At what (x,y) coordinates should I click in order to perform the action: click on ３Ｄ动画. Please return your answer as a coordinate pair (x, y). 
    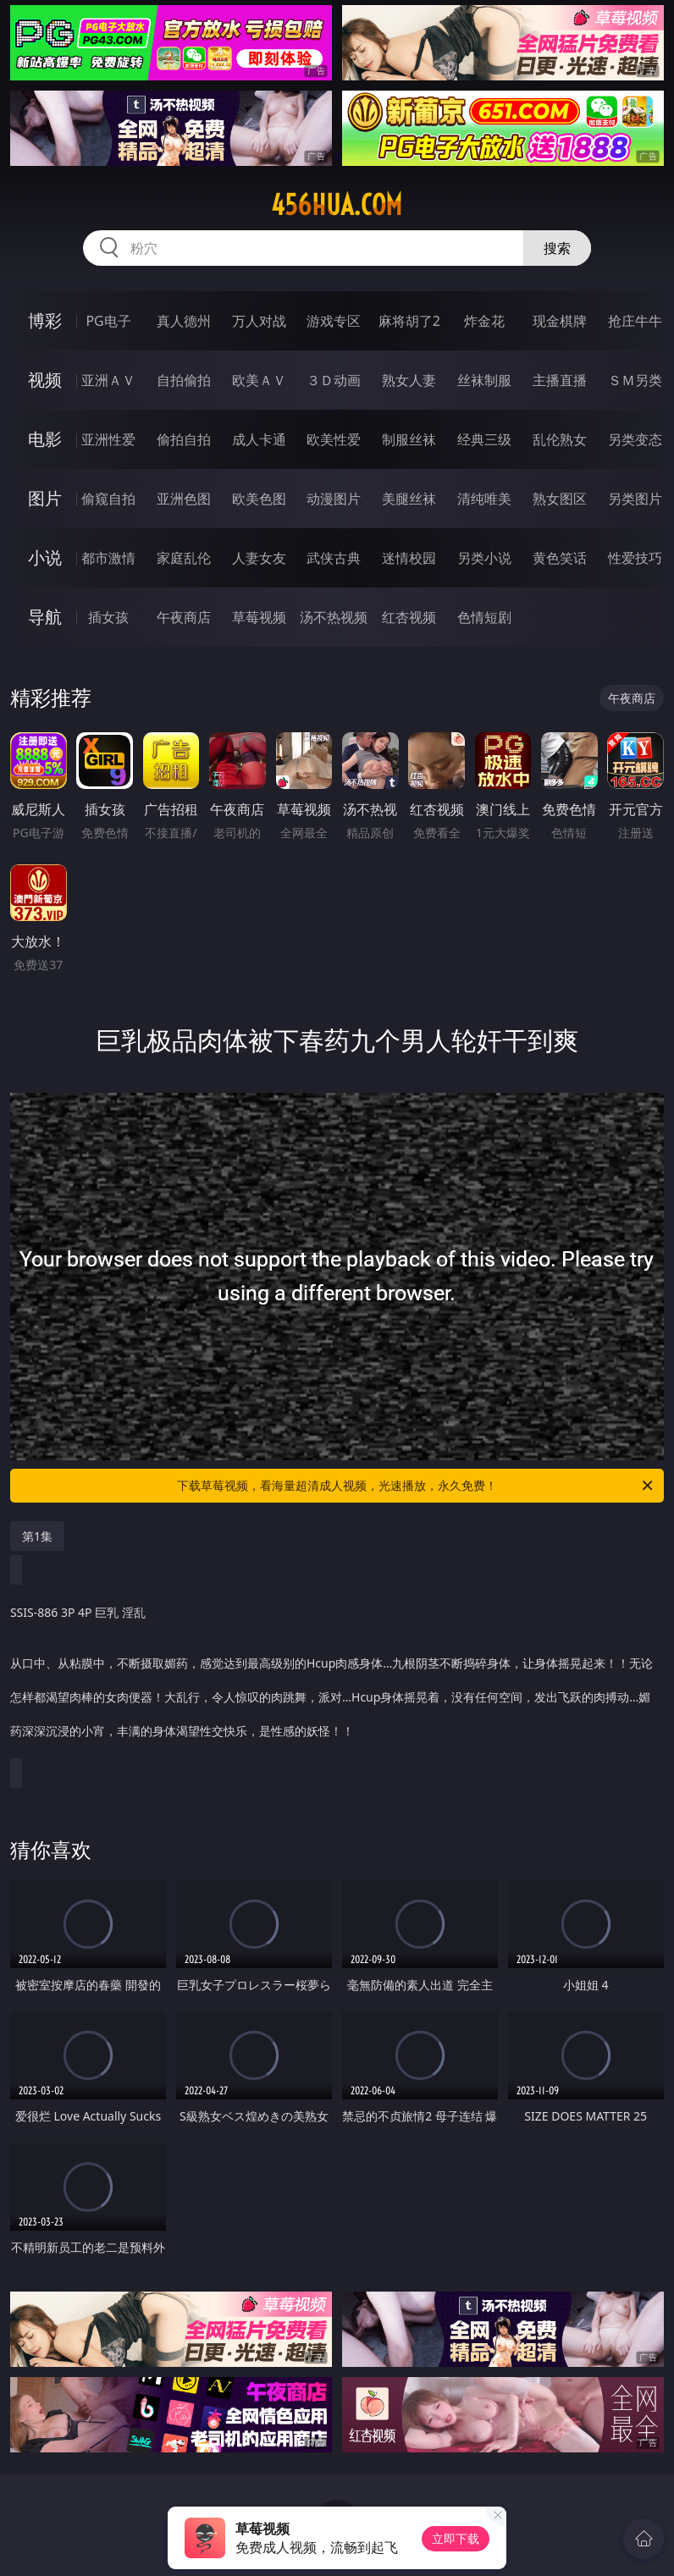
    Looking at the image, I should click on (334, 380).